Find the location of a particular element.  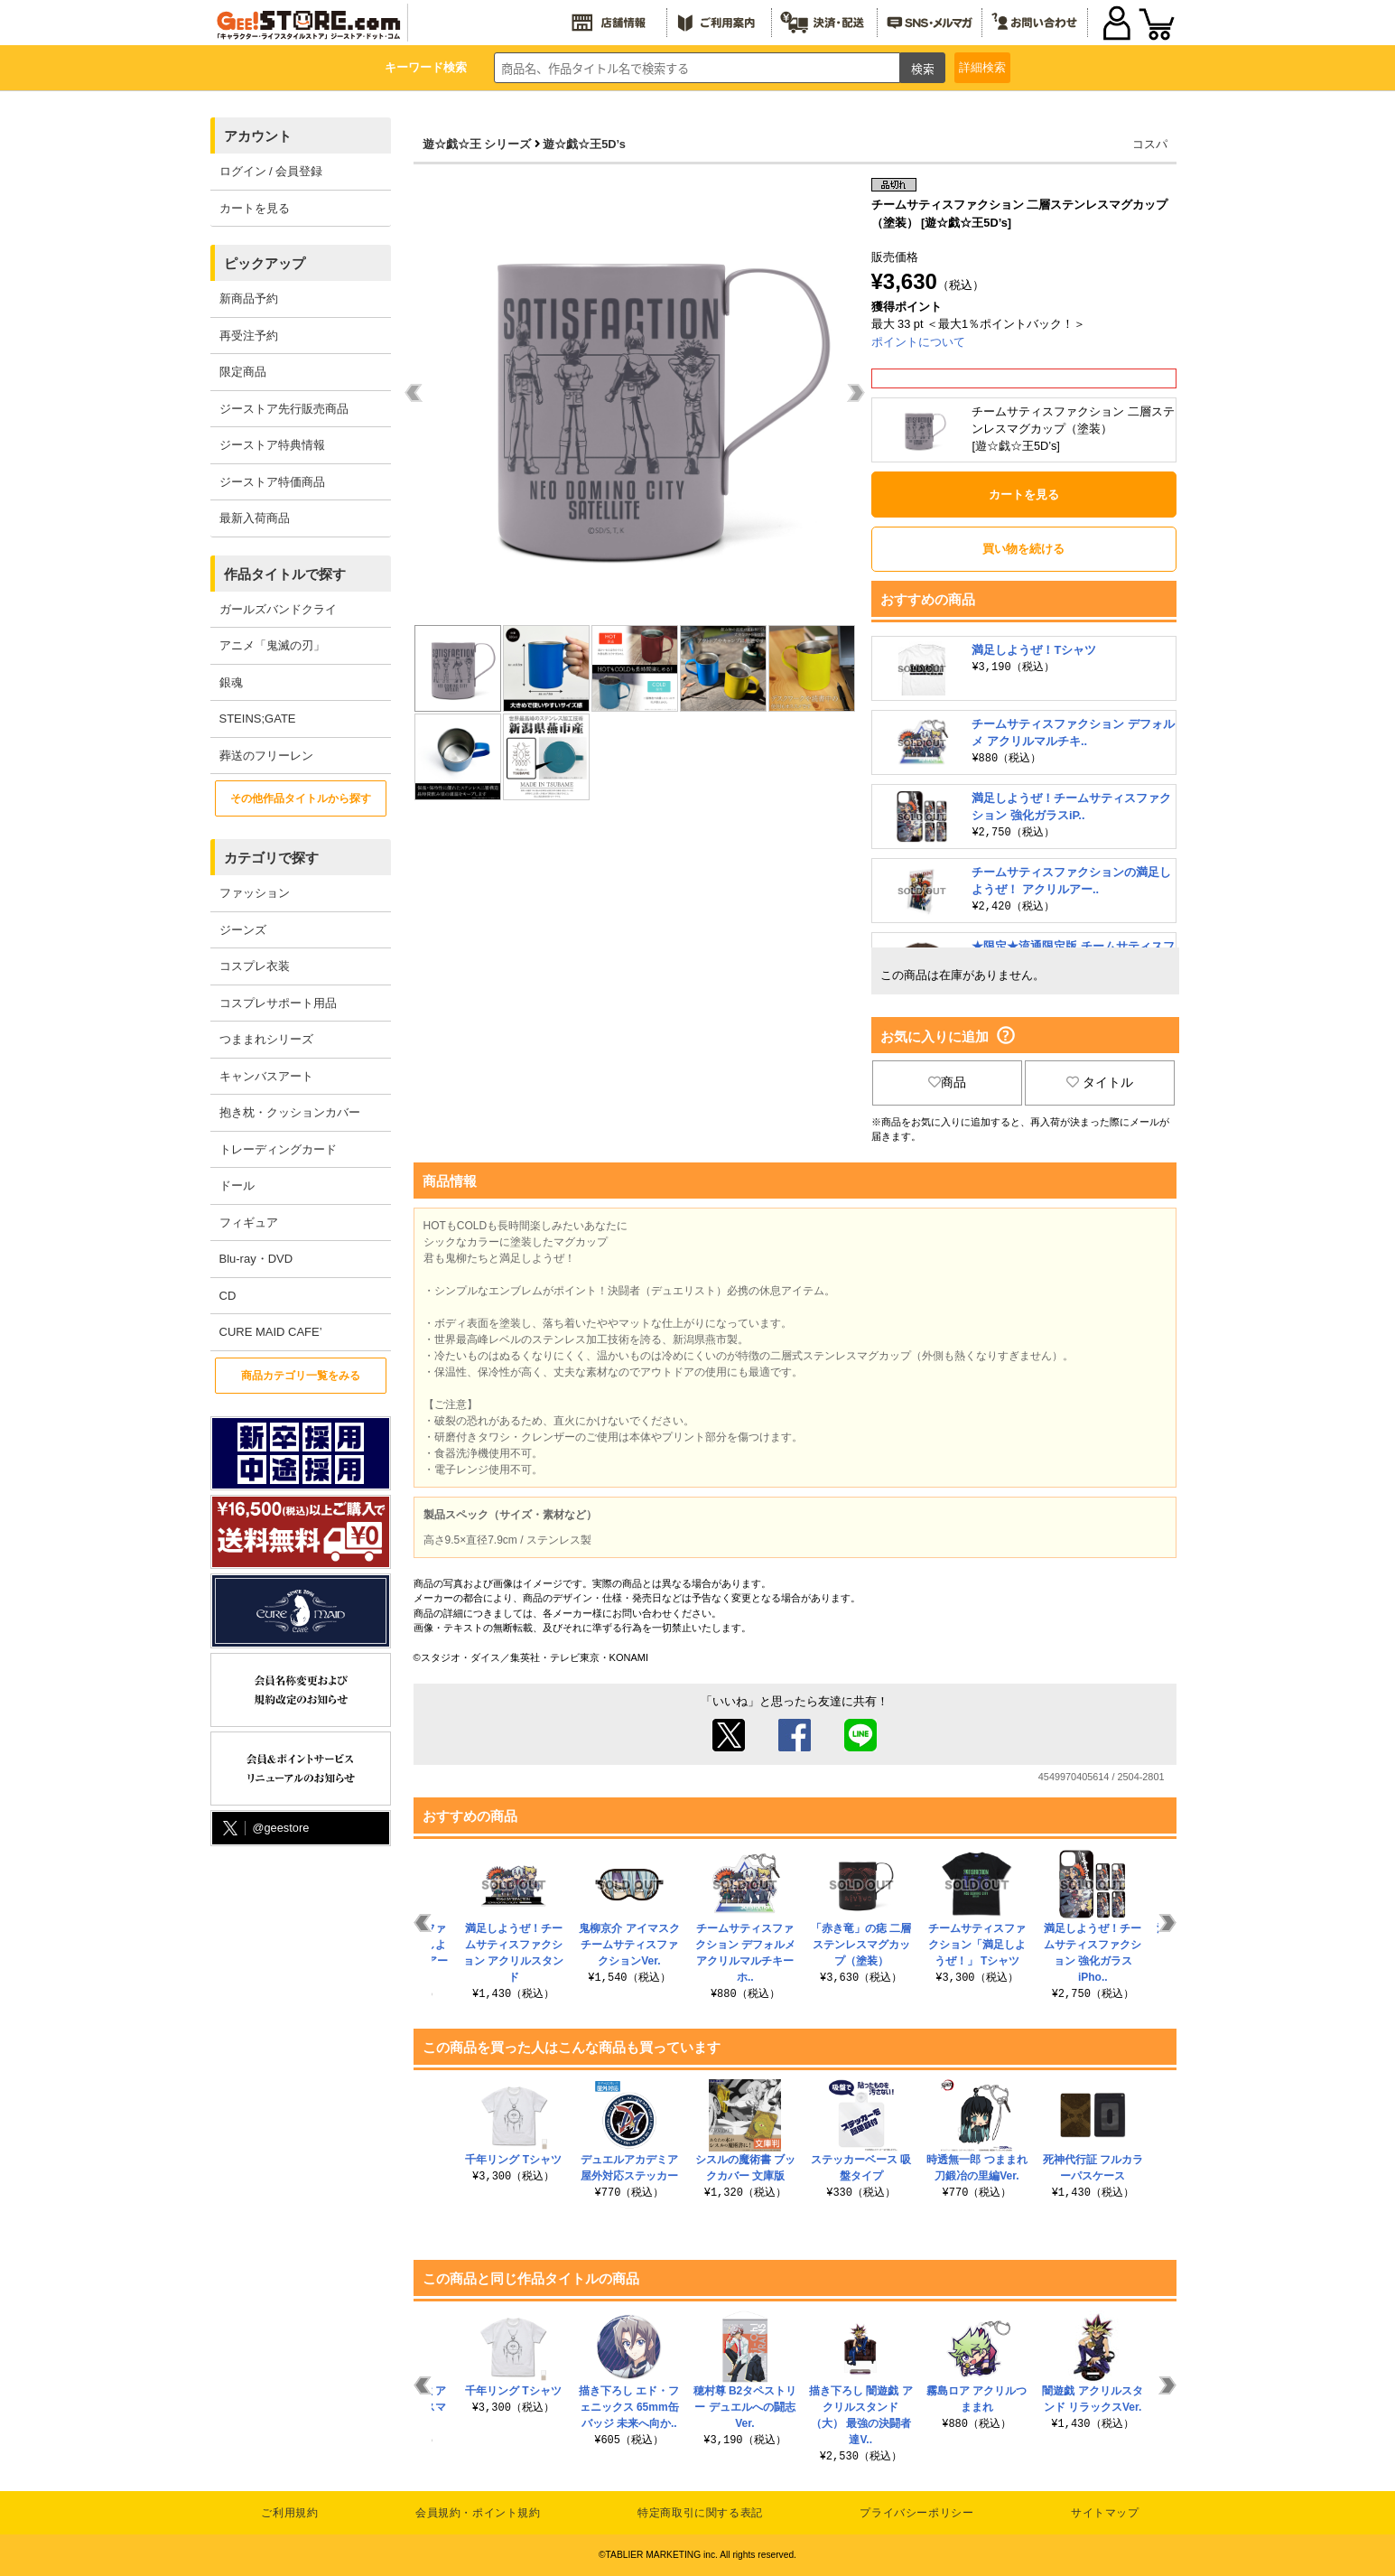

再受注予約 is located at coordinates (248, 335).